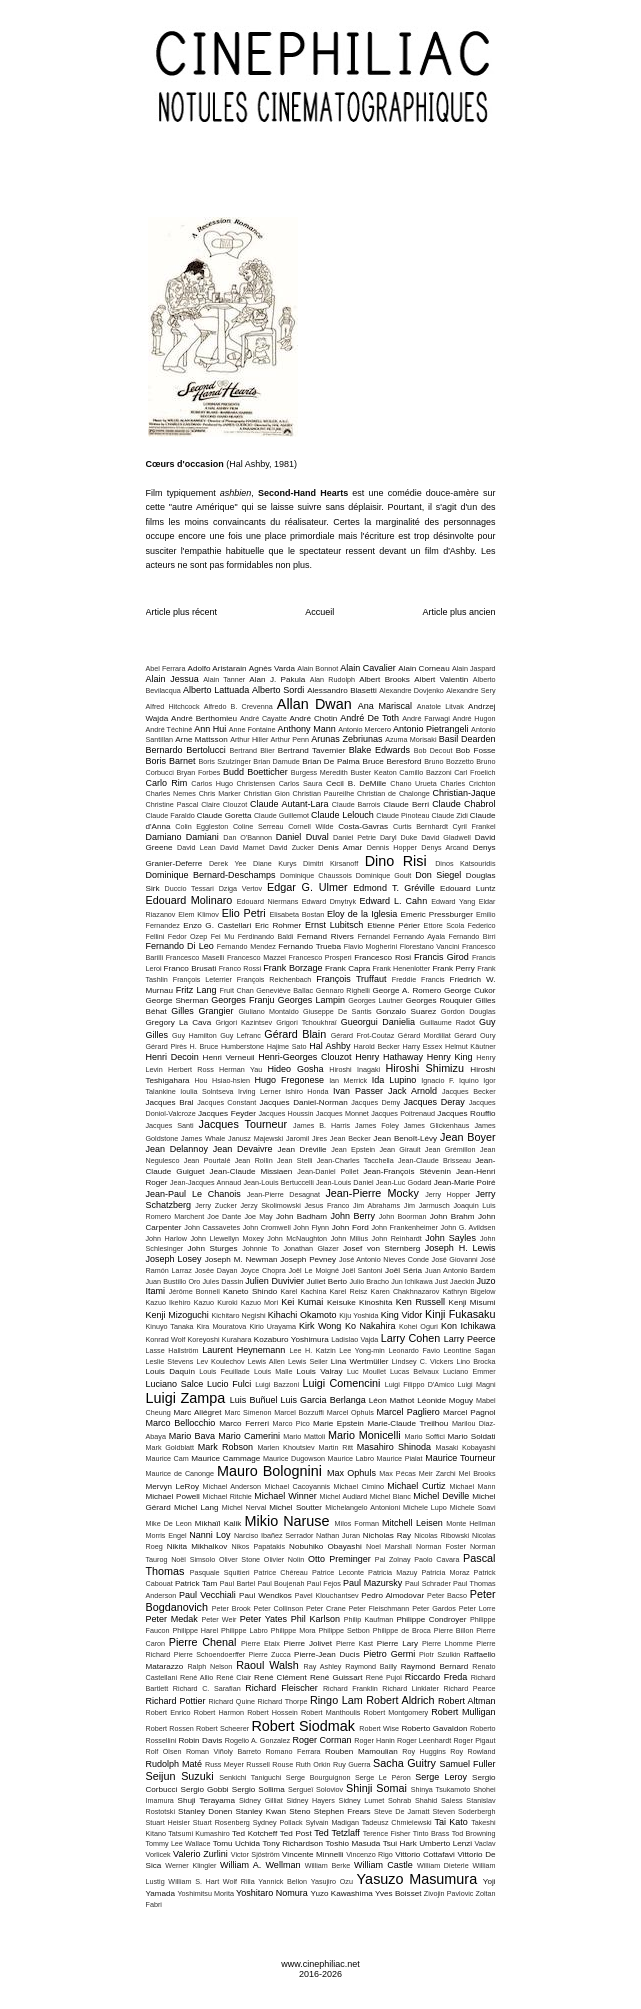 Image resolution: width=641 pixels, height=2009 pixels. I want to click on Mikio Naruse, so click(287, 1521).